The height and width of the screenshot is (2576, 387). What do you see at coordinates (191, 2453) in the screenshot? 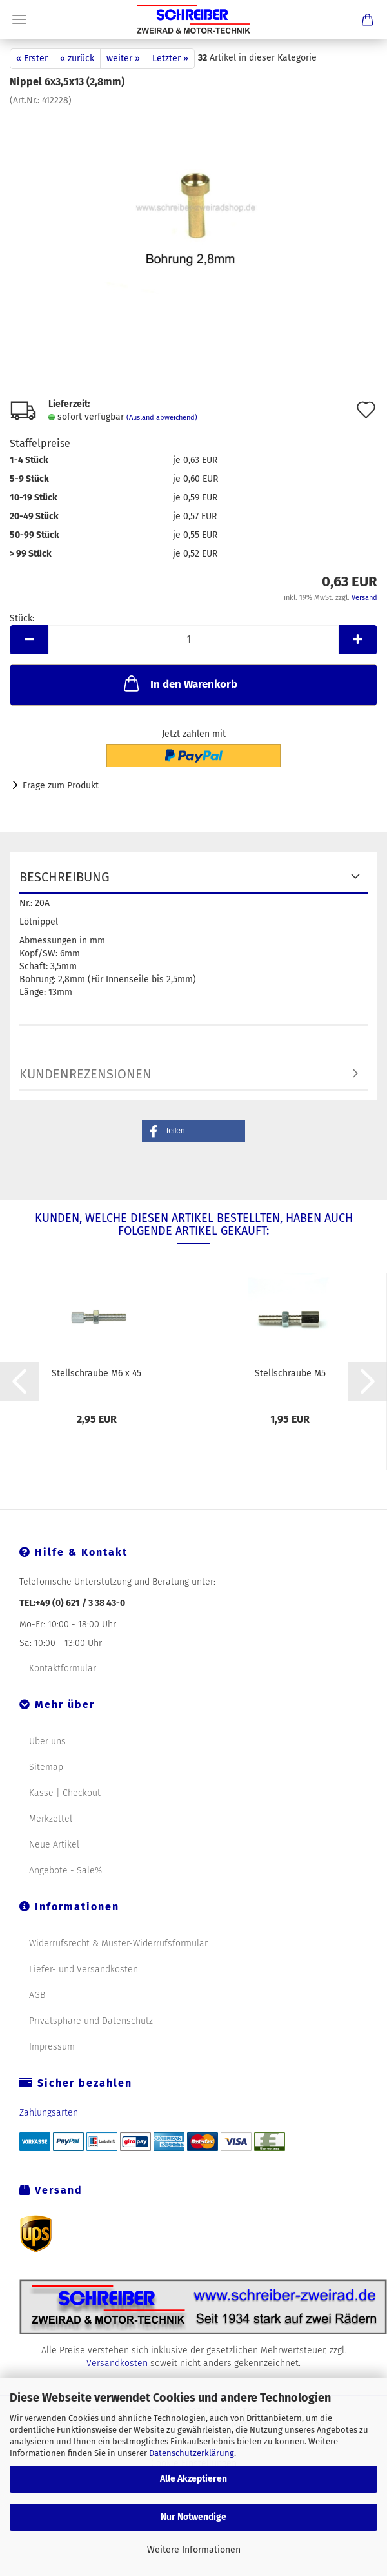
I see `Datenschutzerklärung` at bounding box center [191, 2453].